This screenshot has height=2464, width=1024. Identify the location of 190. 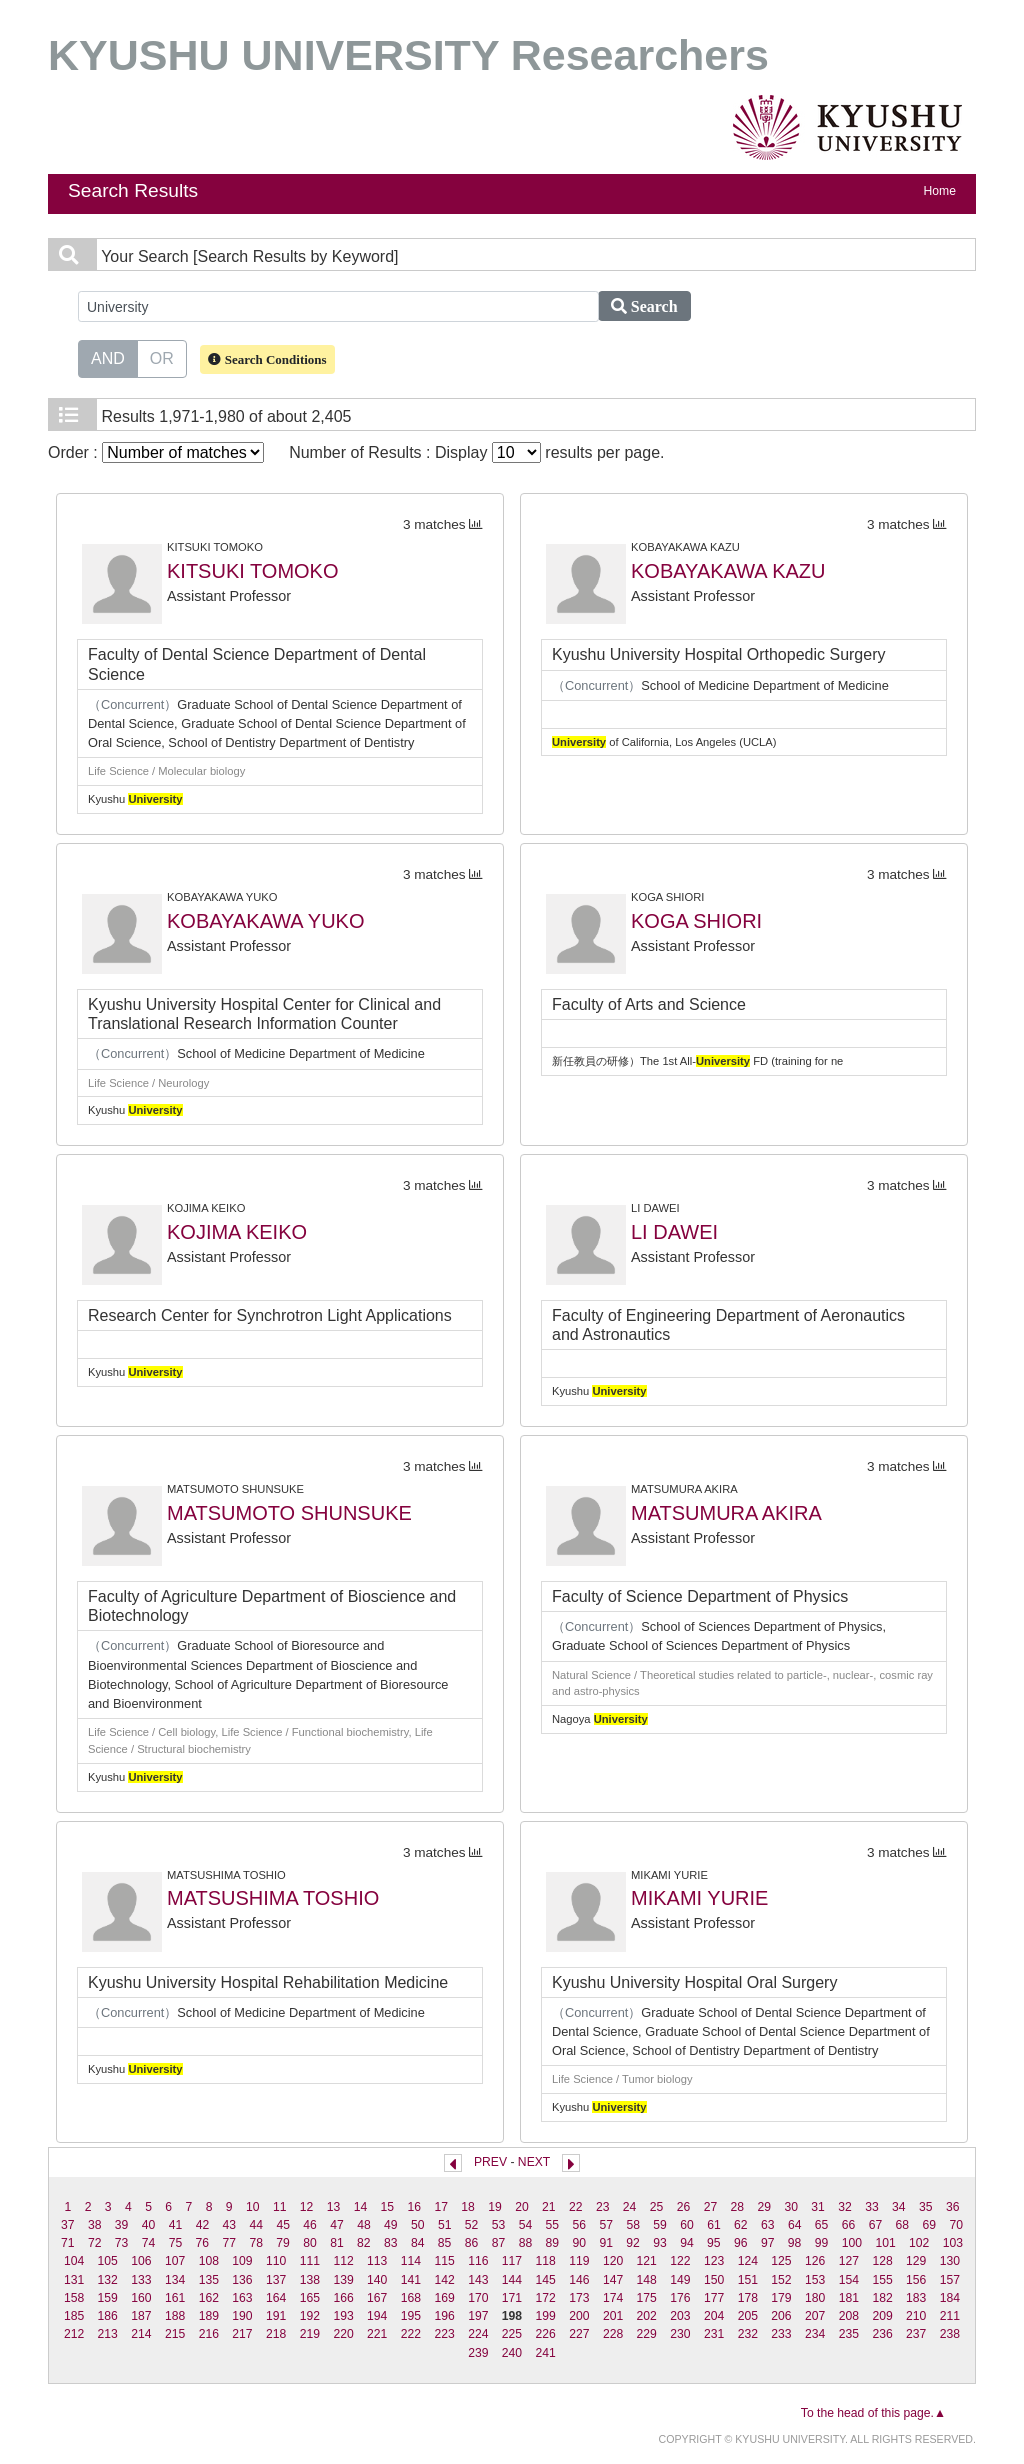
(242, 2316).